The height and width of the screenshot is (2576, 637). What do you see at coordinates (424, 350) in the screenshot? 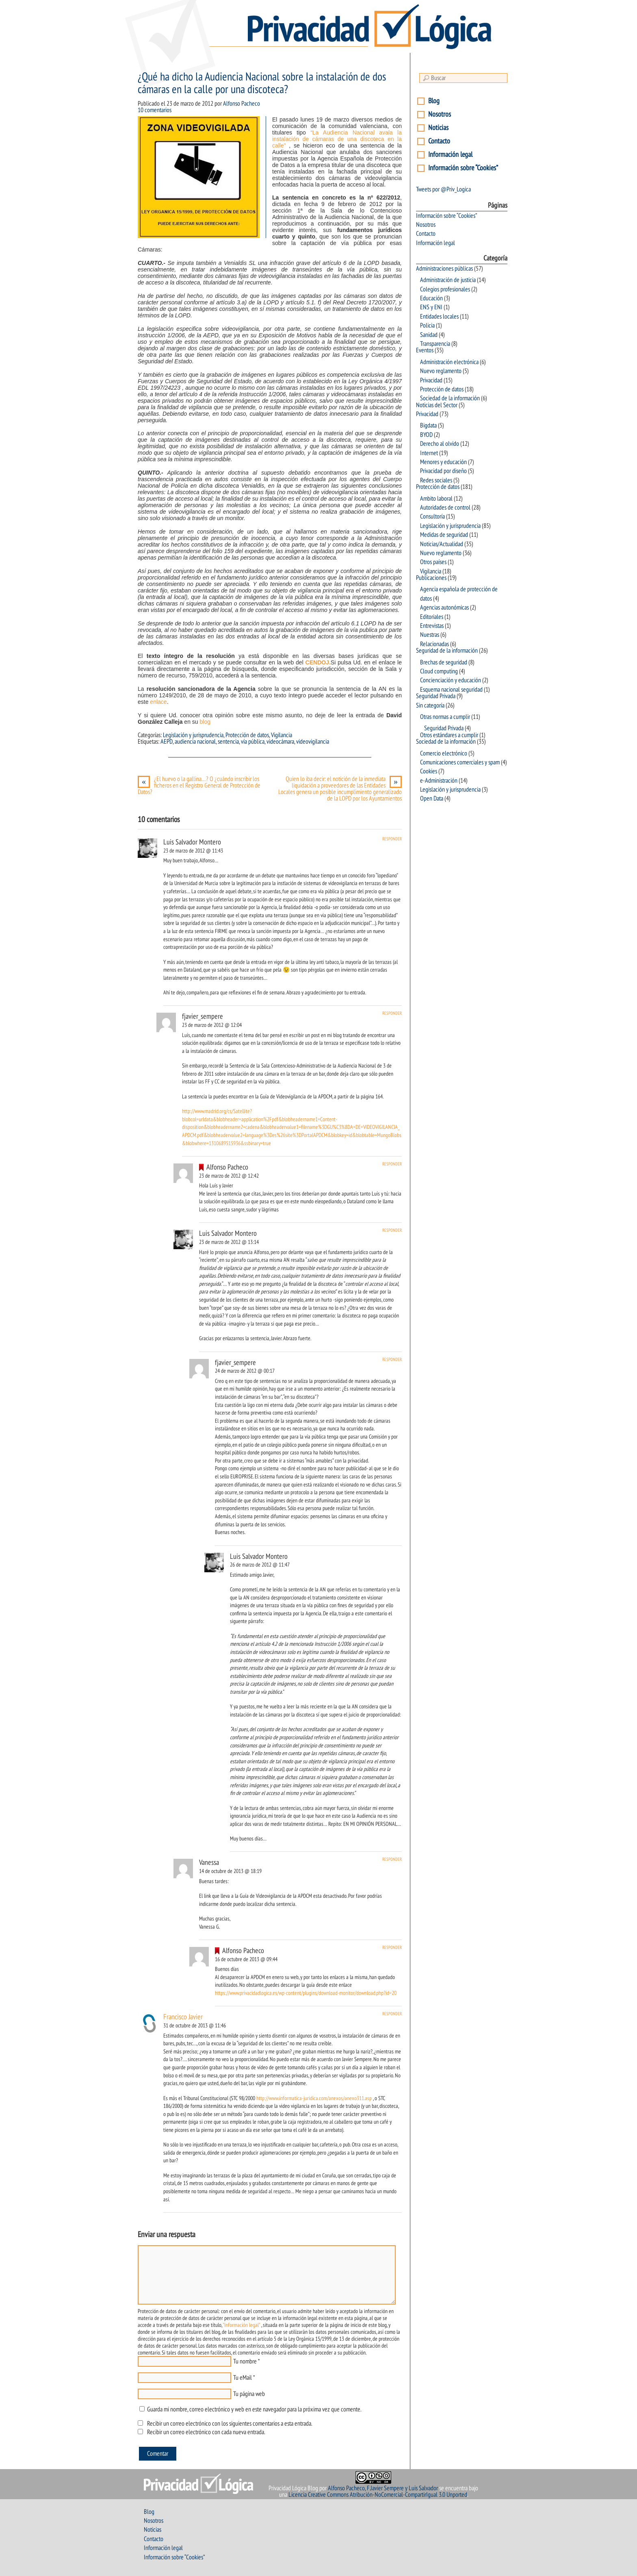
I see `Eventos` at bounding box center [424, 350].